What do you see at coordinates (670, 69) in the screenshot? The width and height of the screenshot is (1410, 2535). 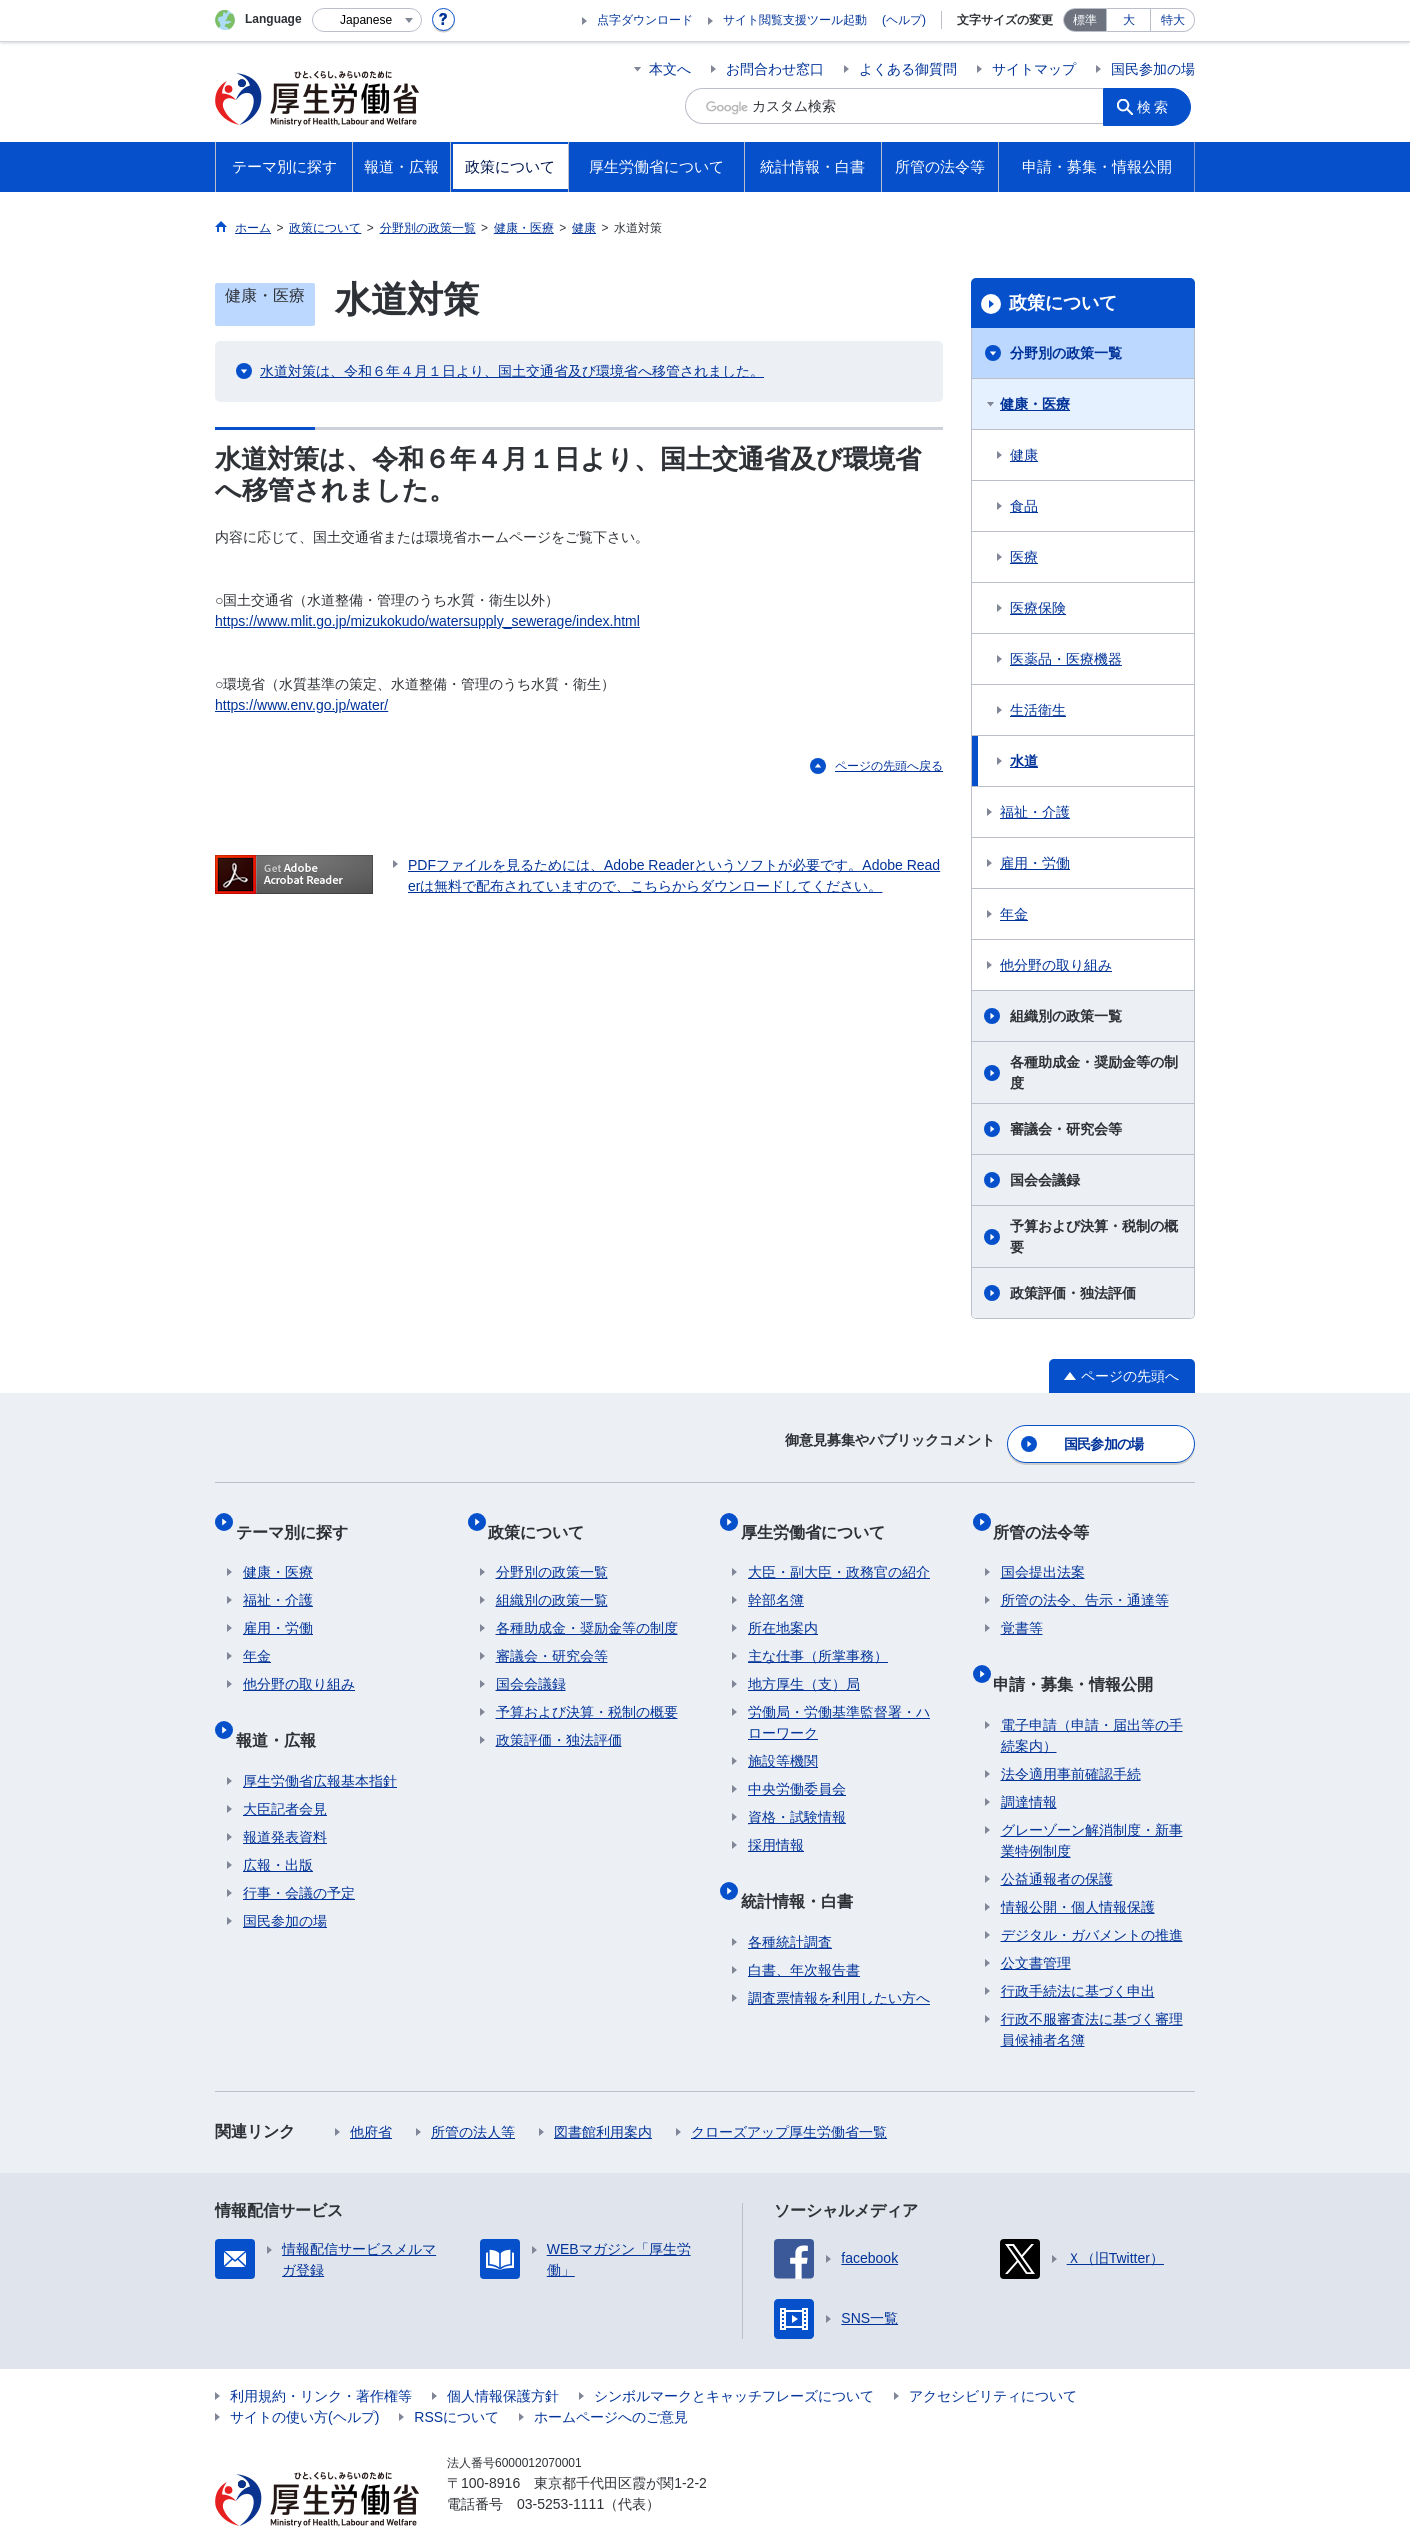 I see `本文へ` at bounding box center [670, 69].